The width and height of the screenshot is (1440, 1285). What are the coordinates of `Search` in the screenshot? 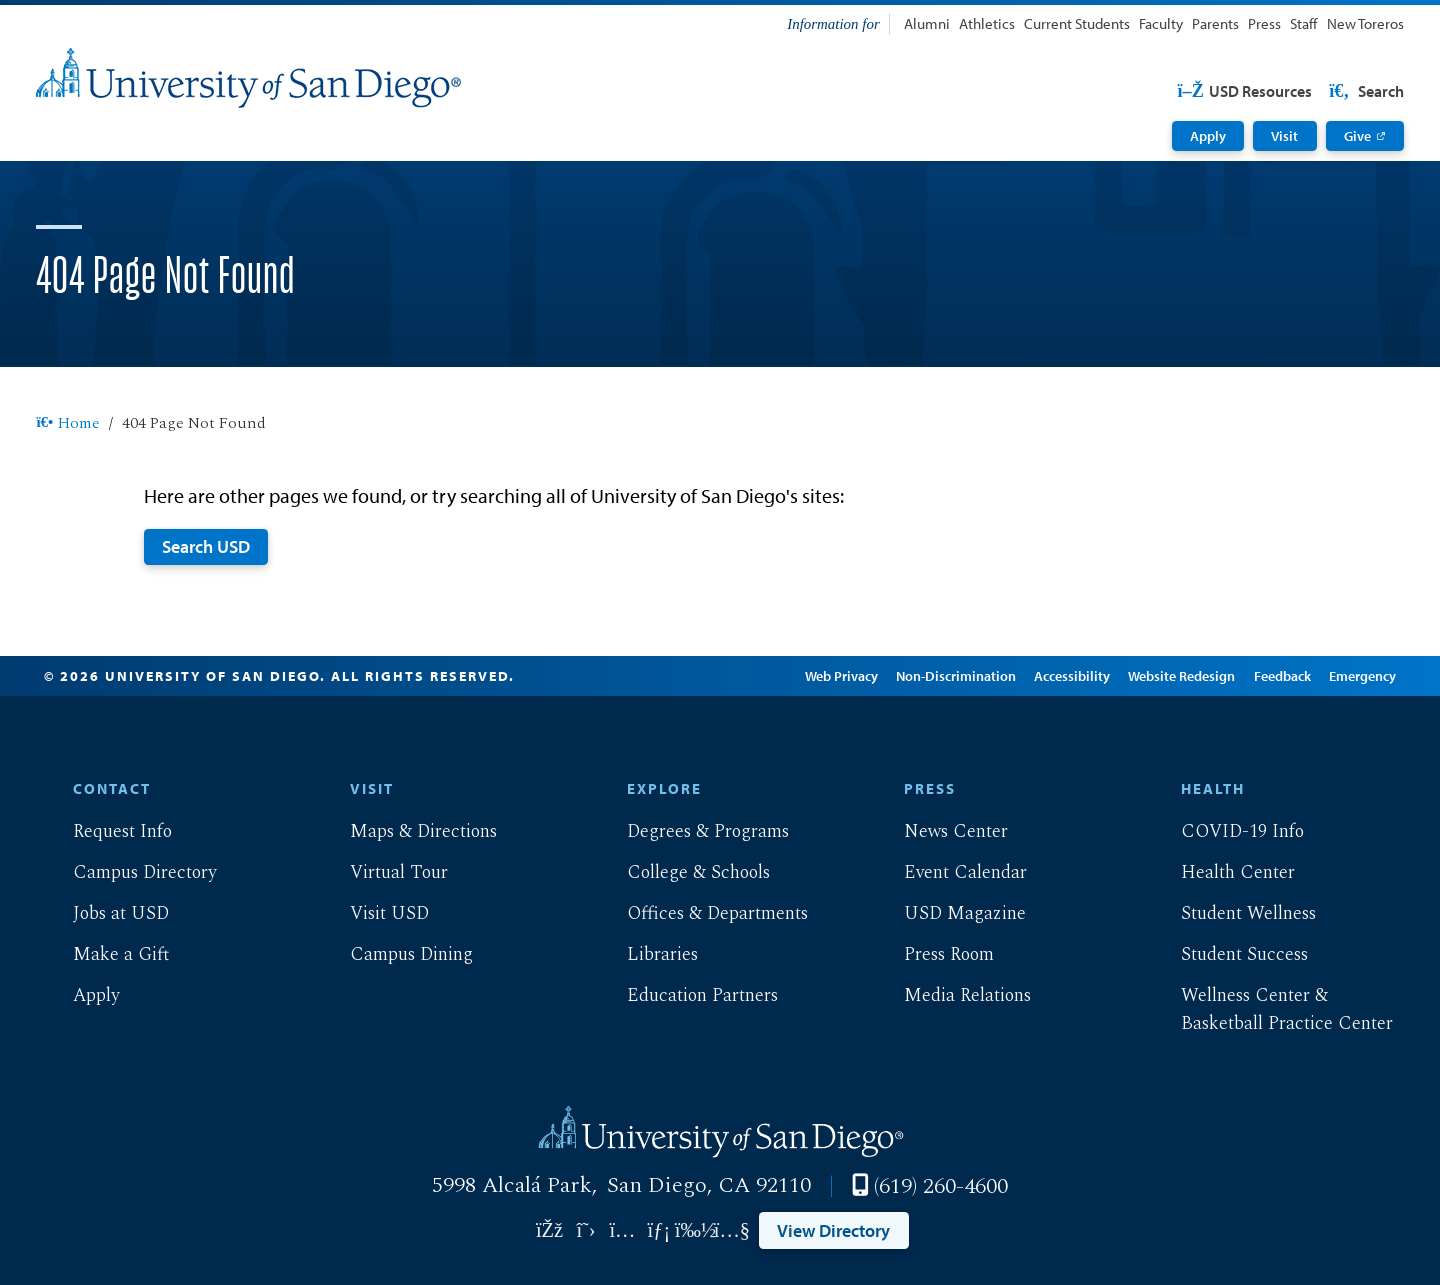 It's located at (1365, 91).